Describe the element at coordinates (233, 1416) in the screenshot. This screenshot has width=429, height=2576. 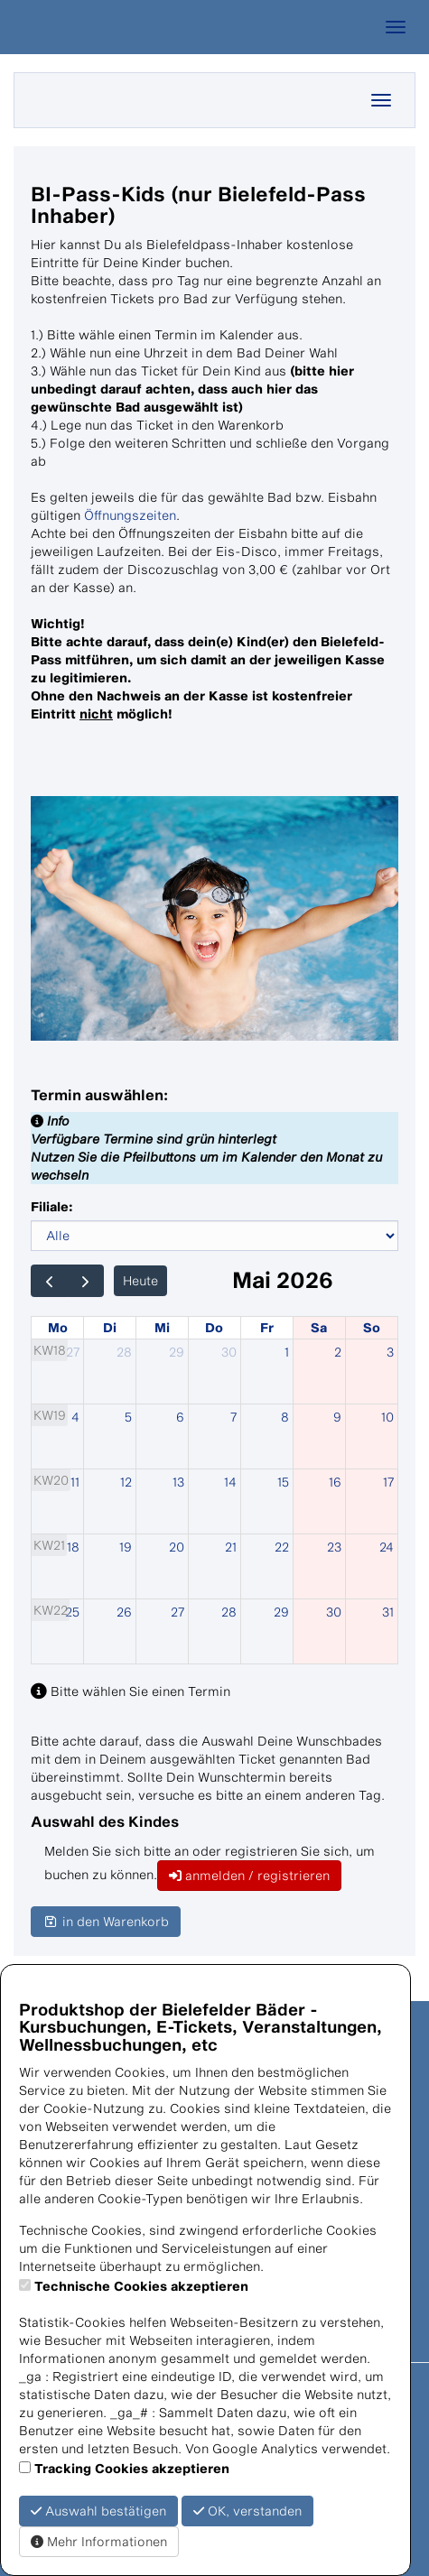
I see `7 [7. Mai 2026]` at that location.